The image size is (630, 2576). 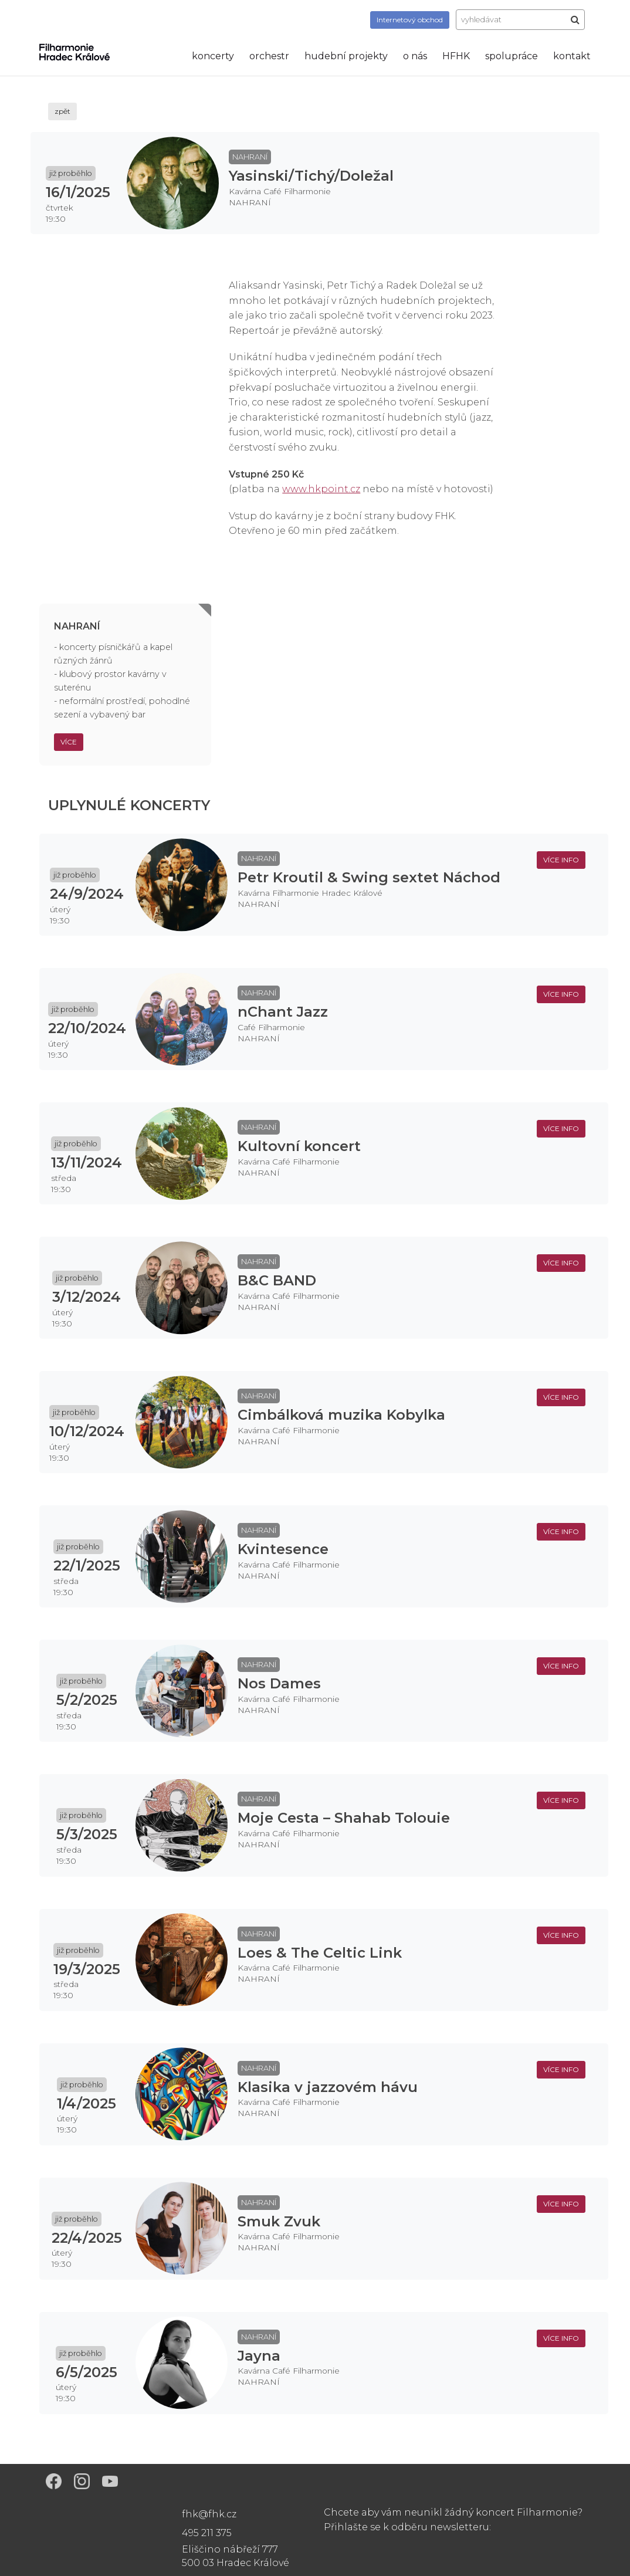 What do you see at coordinates (456, 56) in the screenshot?
I see `HFHK` at bounding box center [456, 56].